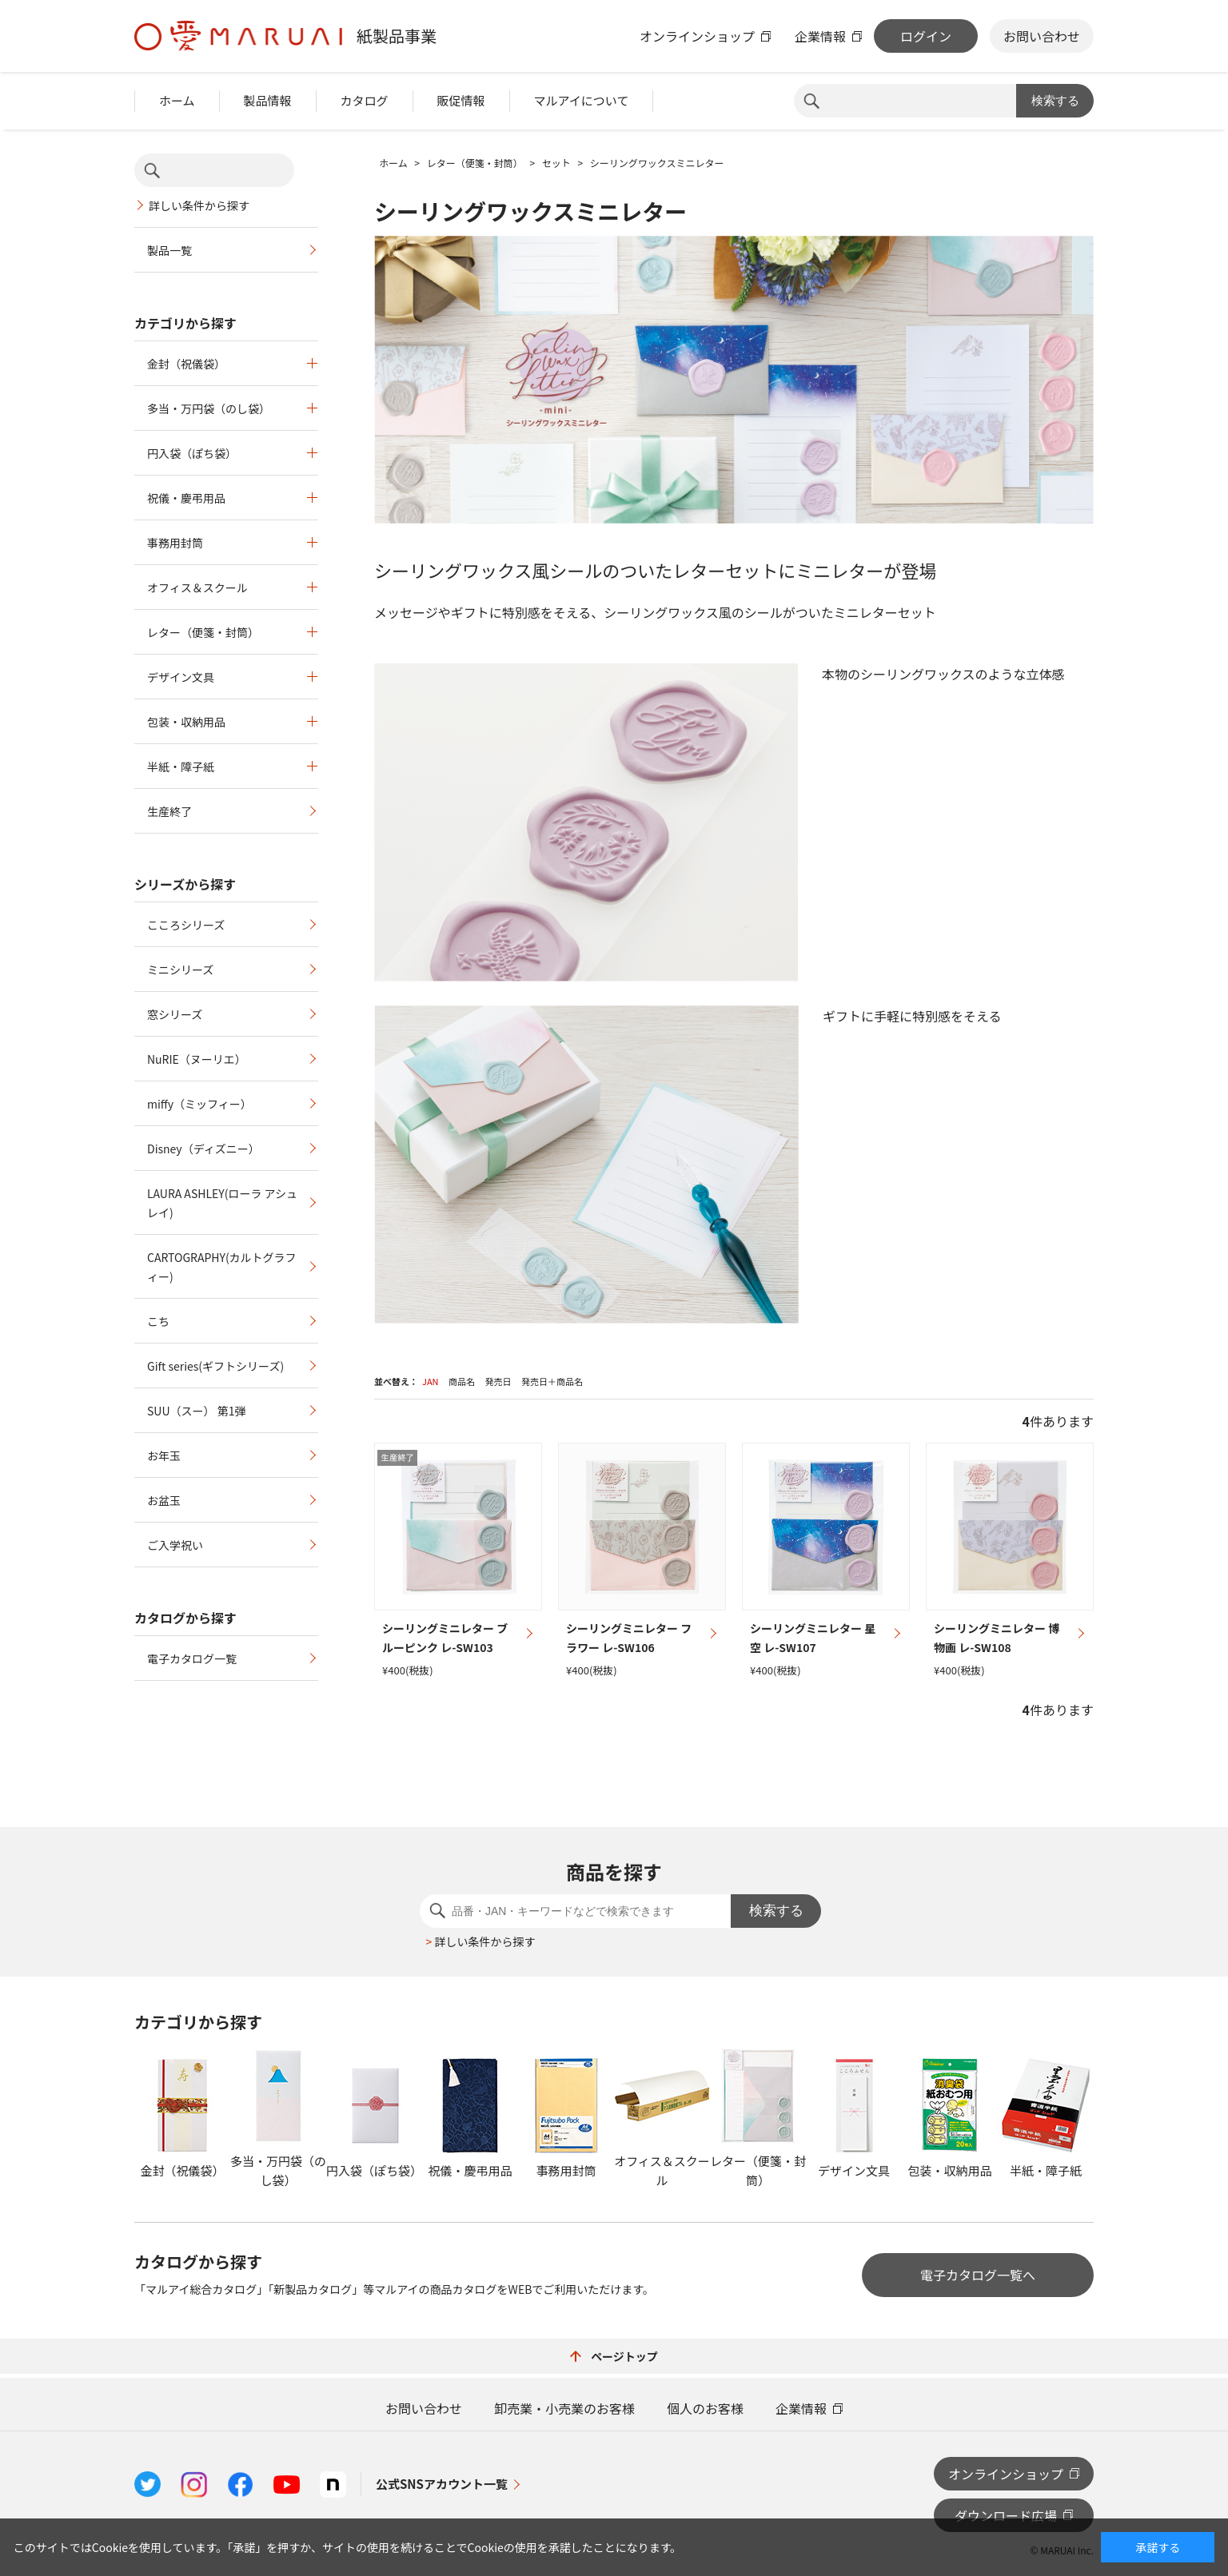 This screenshot has width=1228, height=2576. I want to click on 事務用封筒, so click(175, 543).